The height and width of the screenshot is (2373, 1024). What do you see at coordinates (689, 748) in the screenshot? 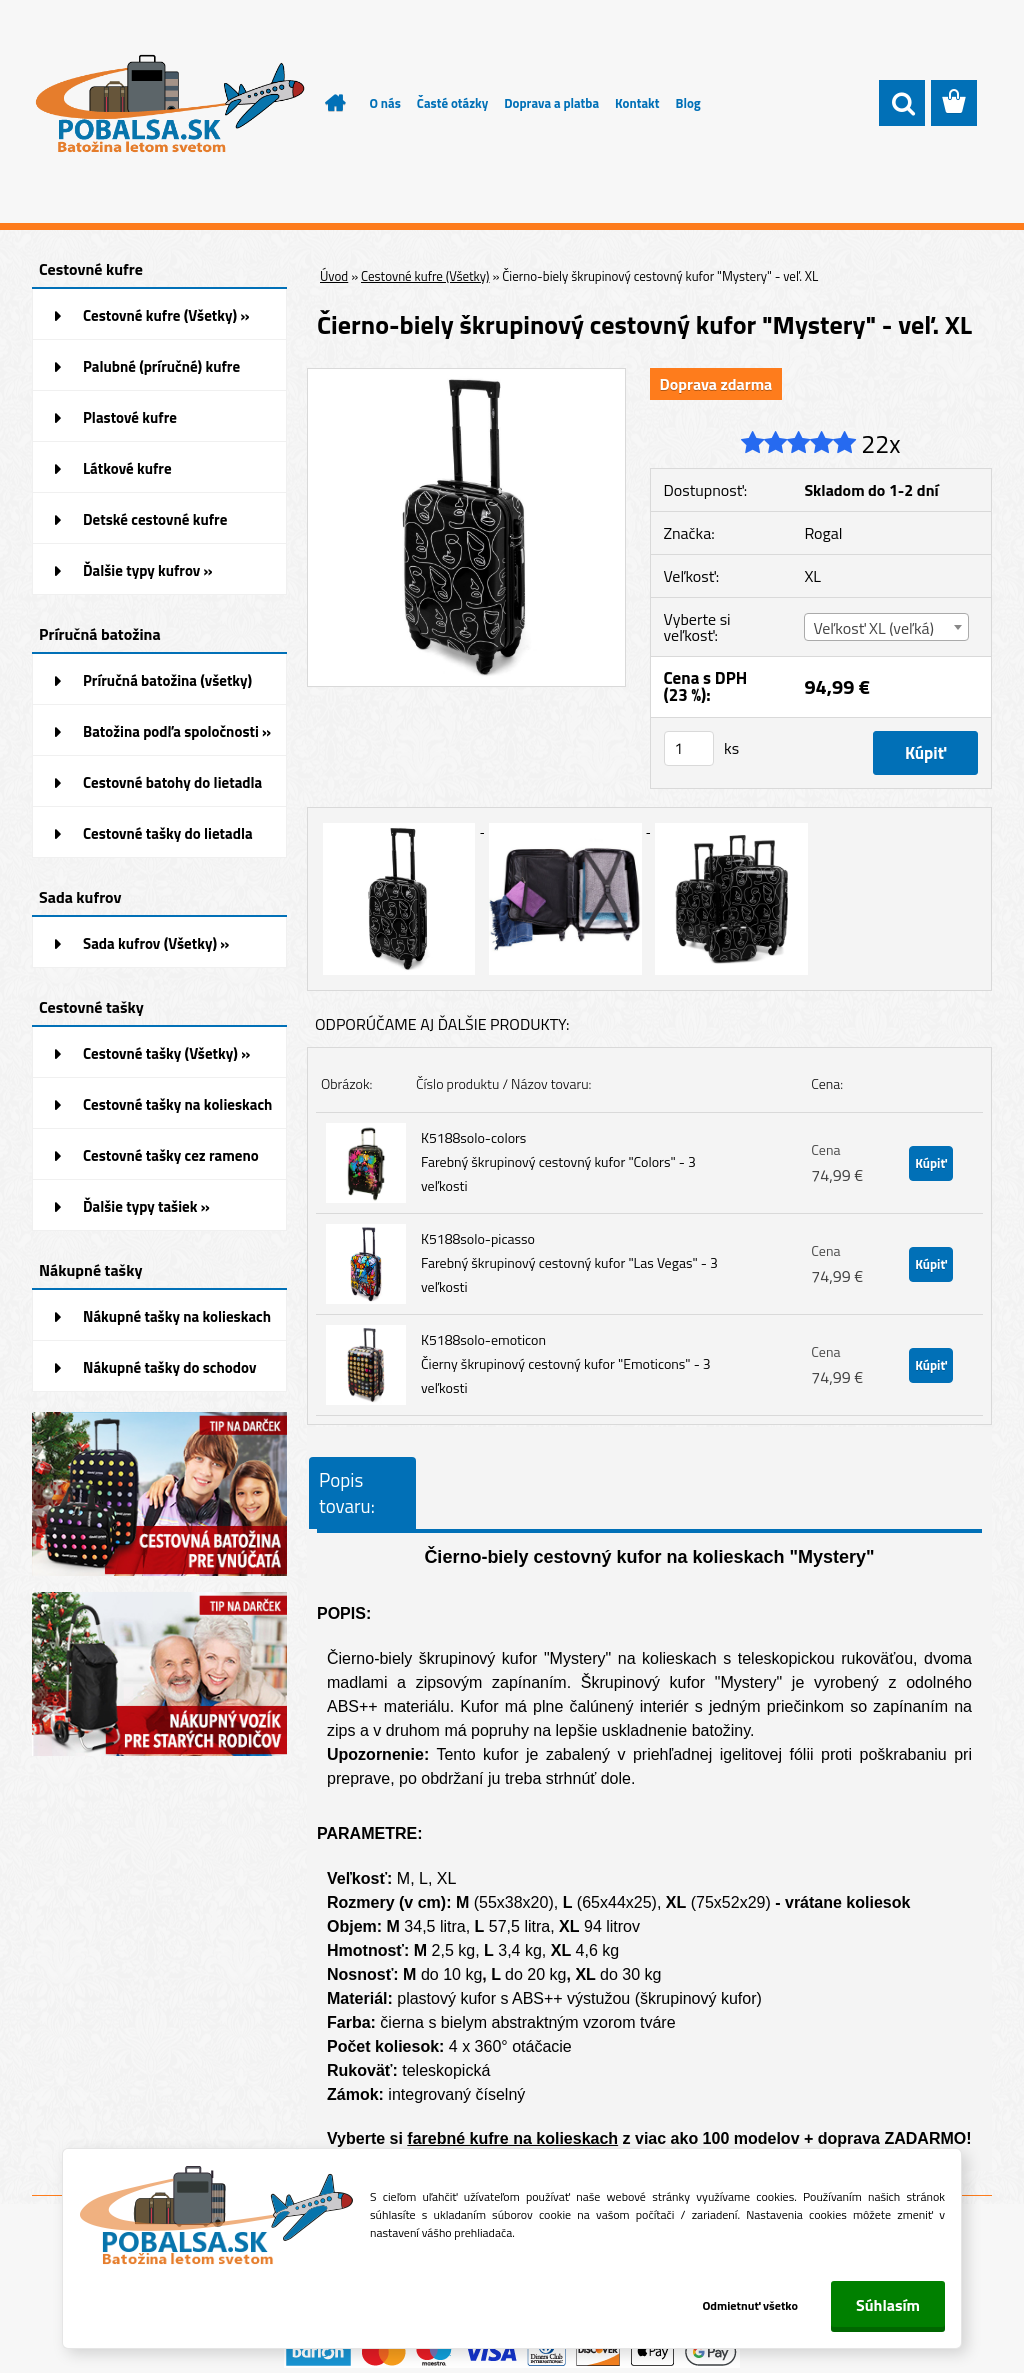
I see `[kusy]` at bounding box center [689, 748].